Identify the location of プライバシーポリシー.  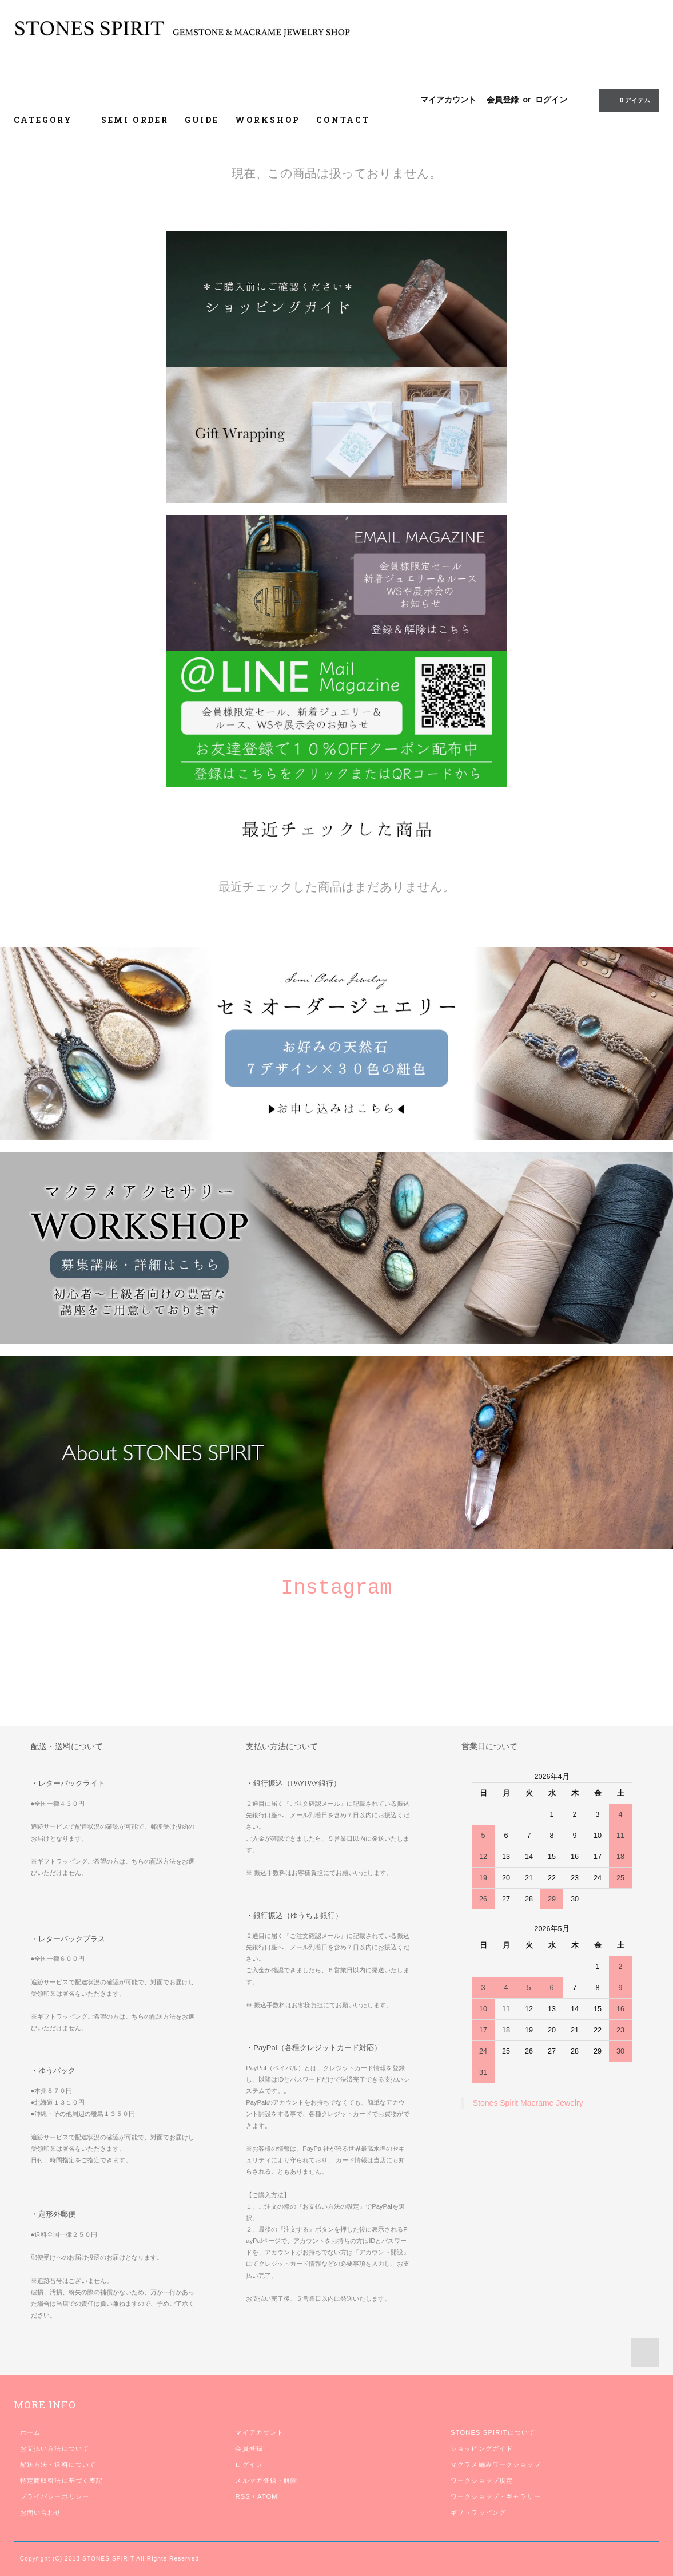
(54, 2496).